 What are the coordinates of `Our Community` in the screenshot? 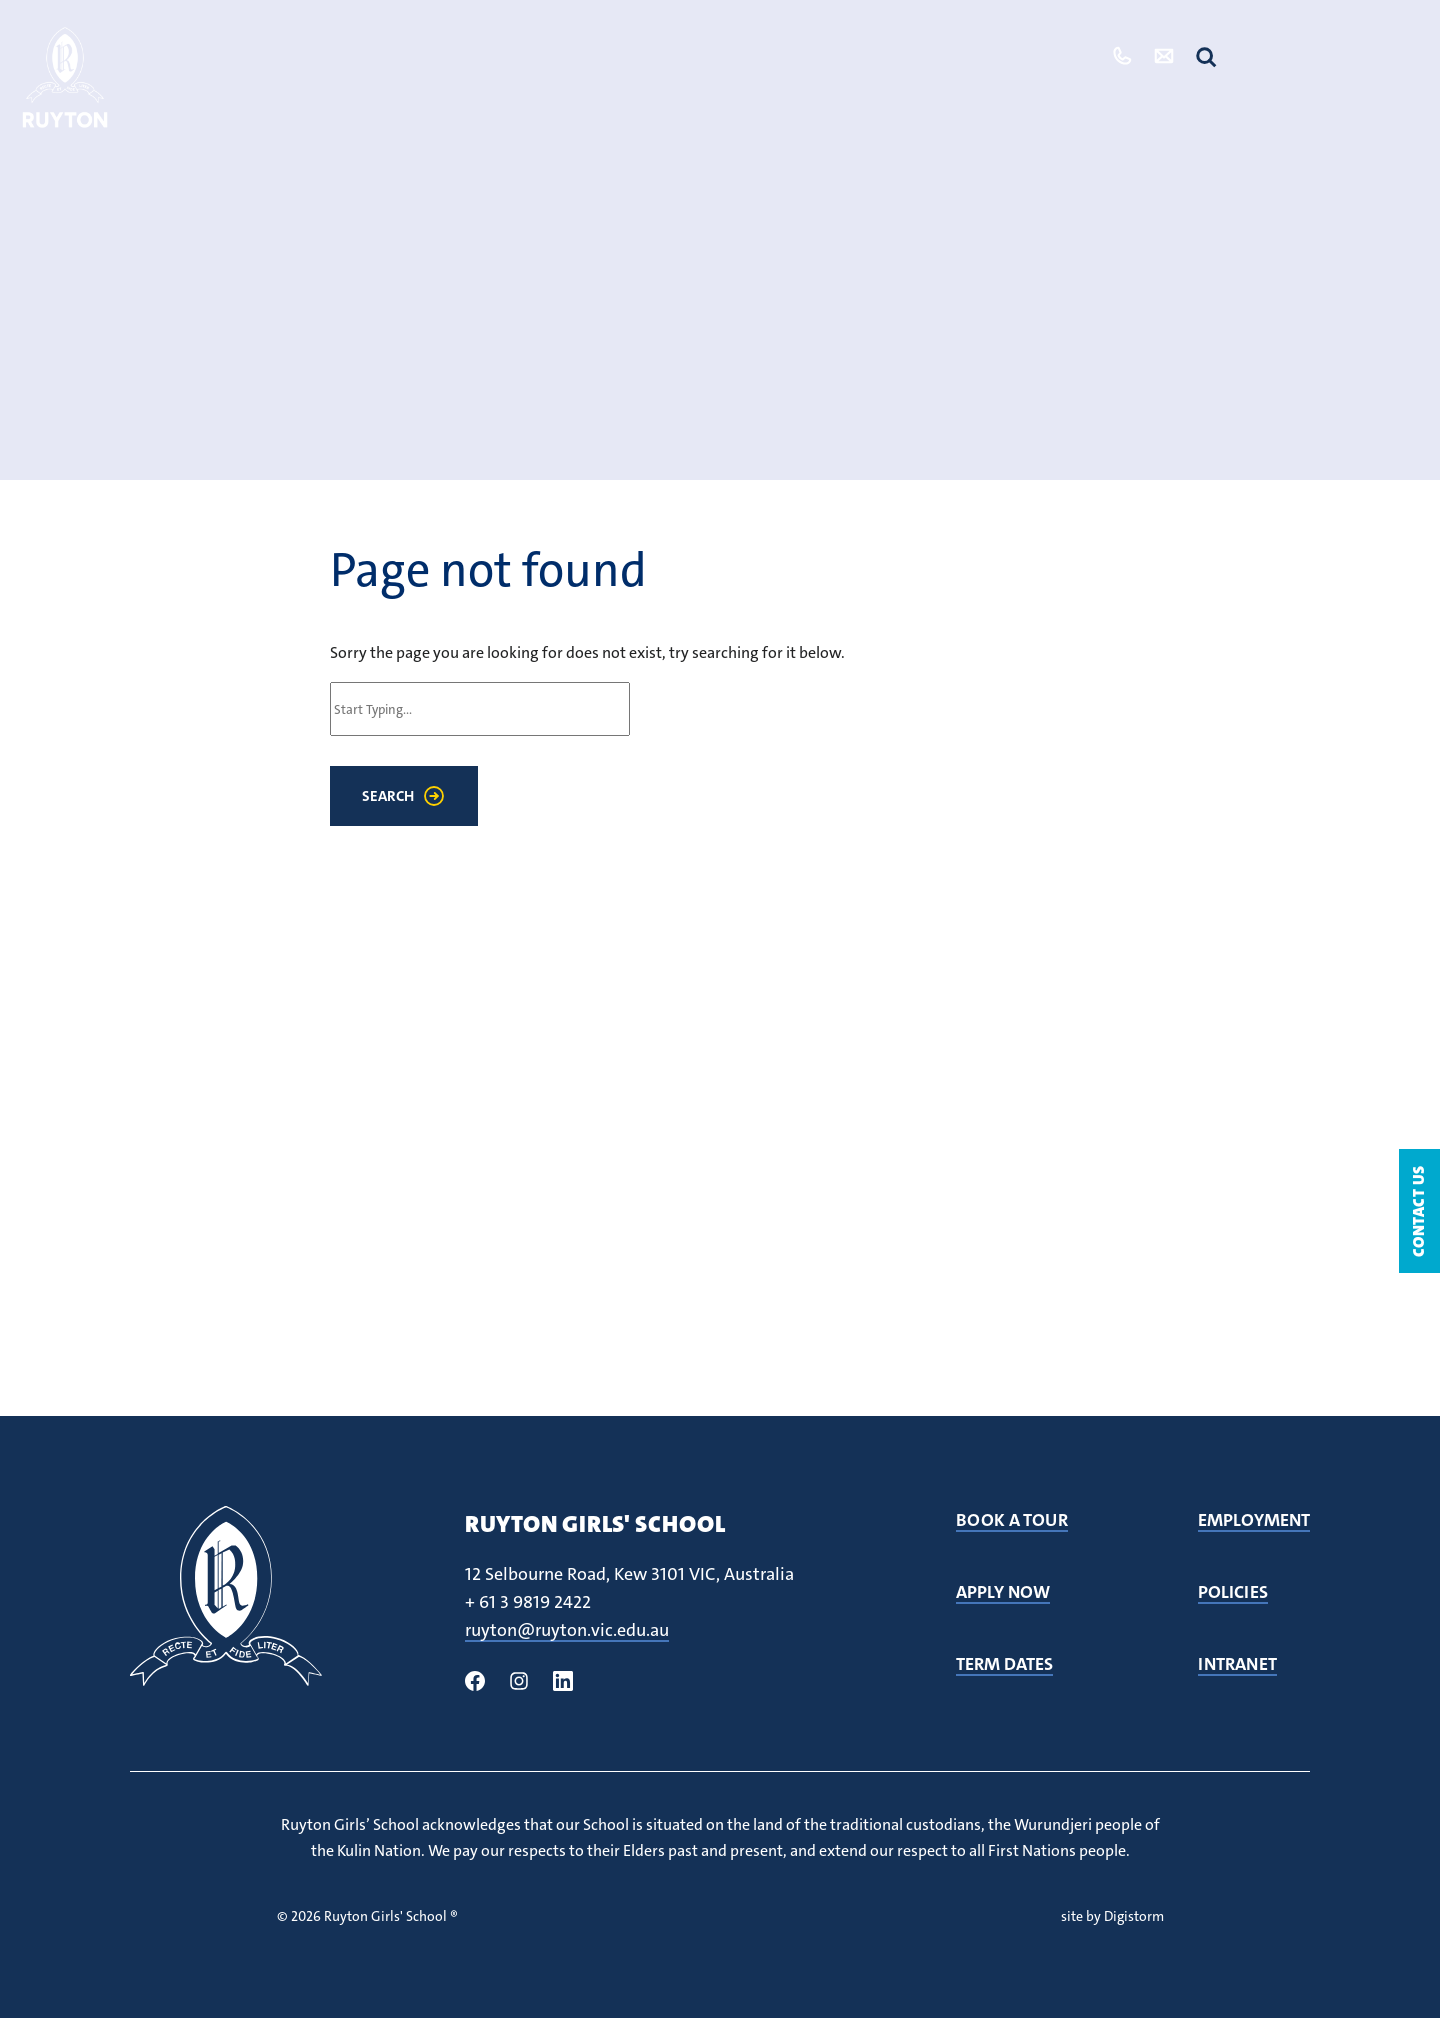 It's located at (785, 56).